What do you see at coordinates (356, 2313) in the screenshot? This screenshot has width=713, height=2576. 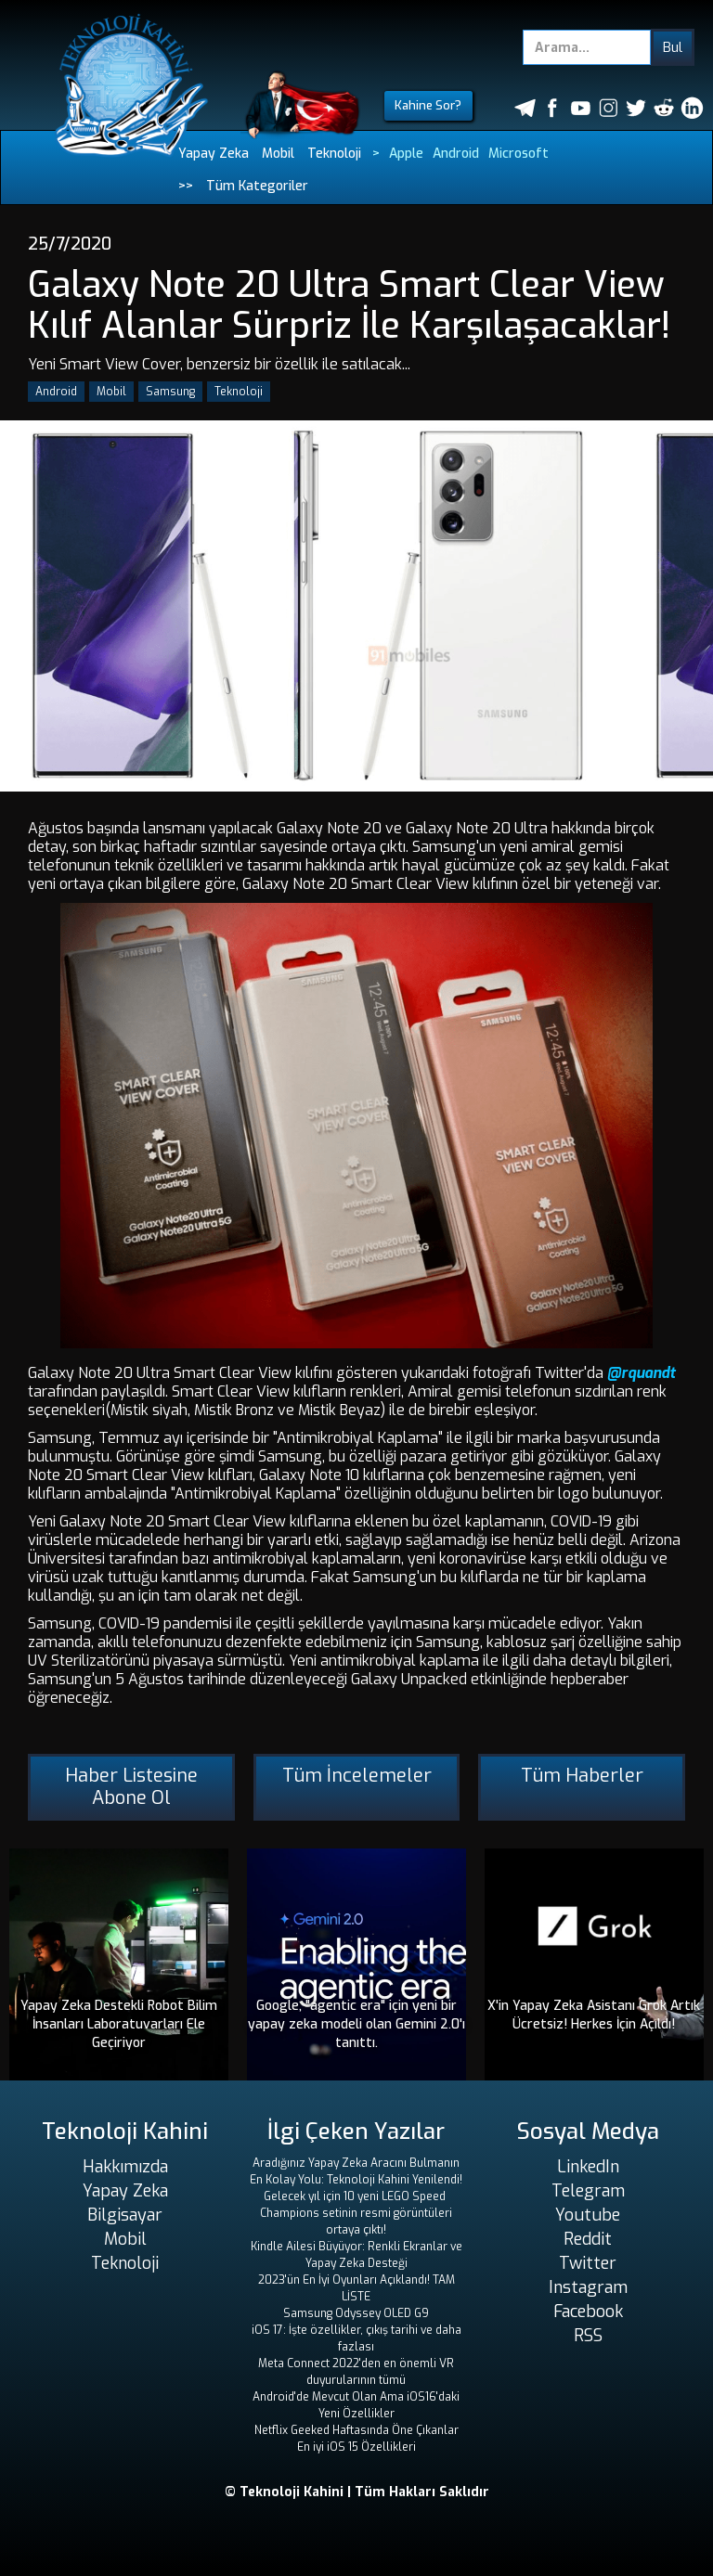 I see `Samsung Odyssey OLED G9` at bounding box center [356, 2313].